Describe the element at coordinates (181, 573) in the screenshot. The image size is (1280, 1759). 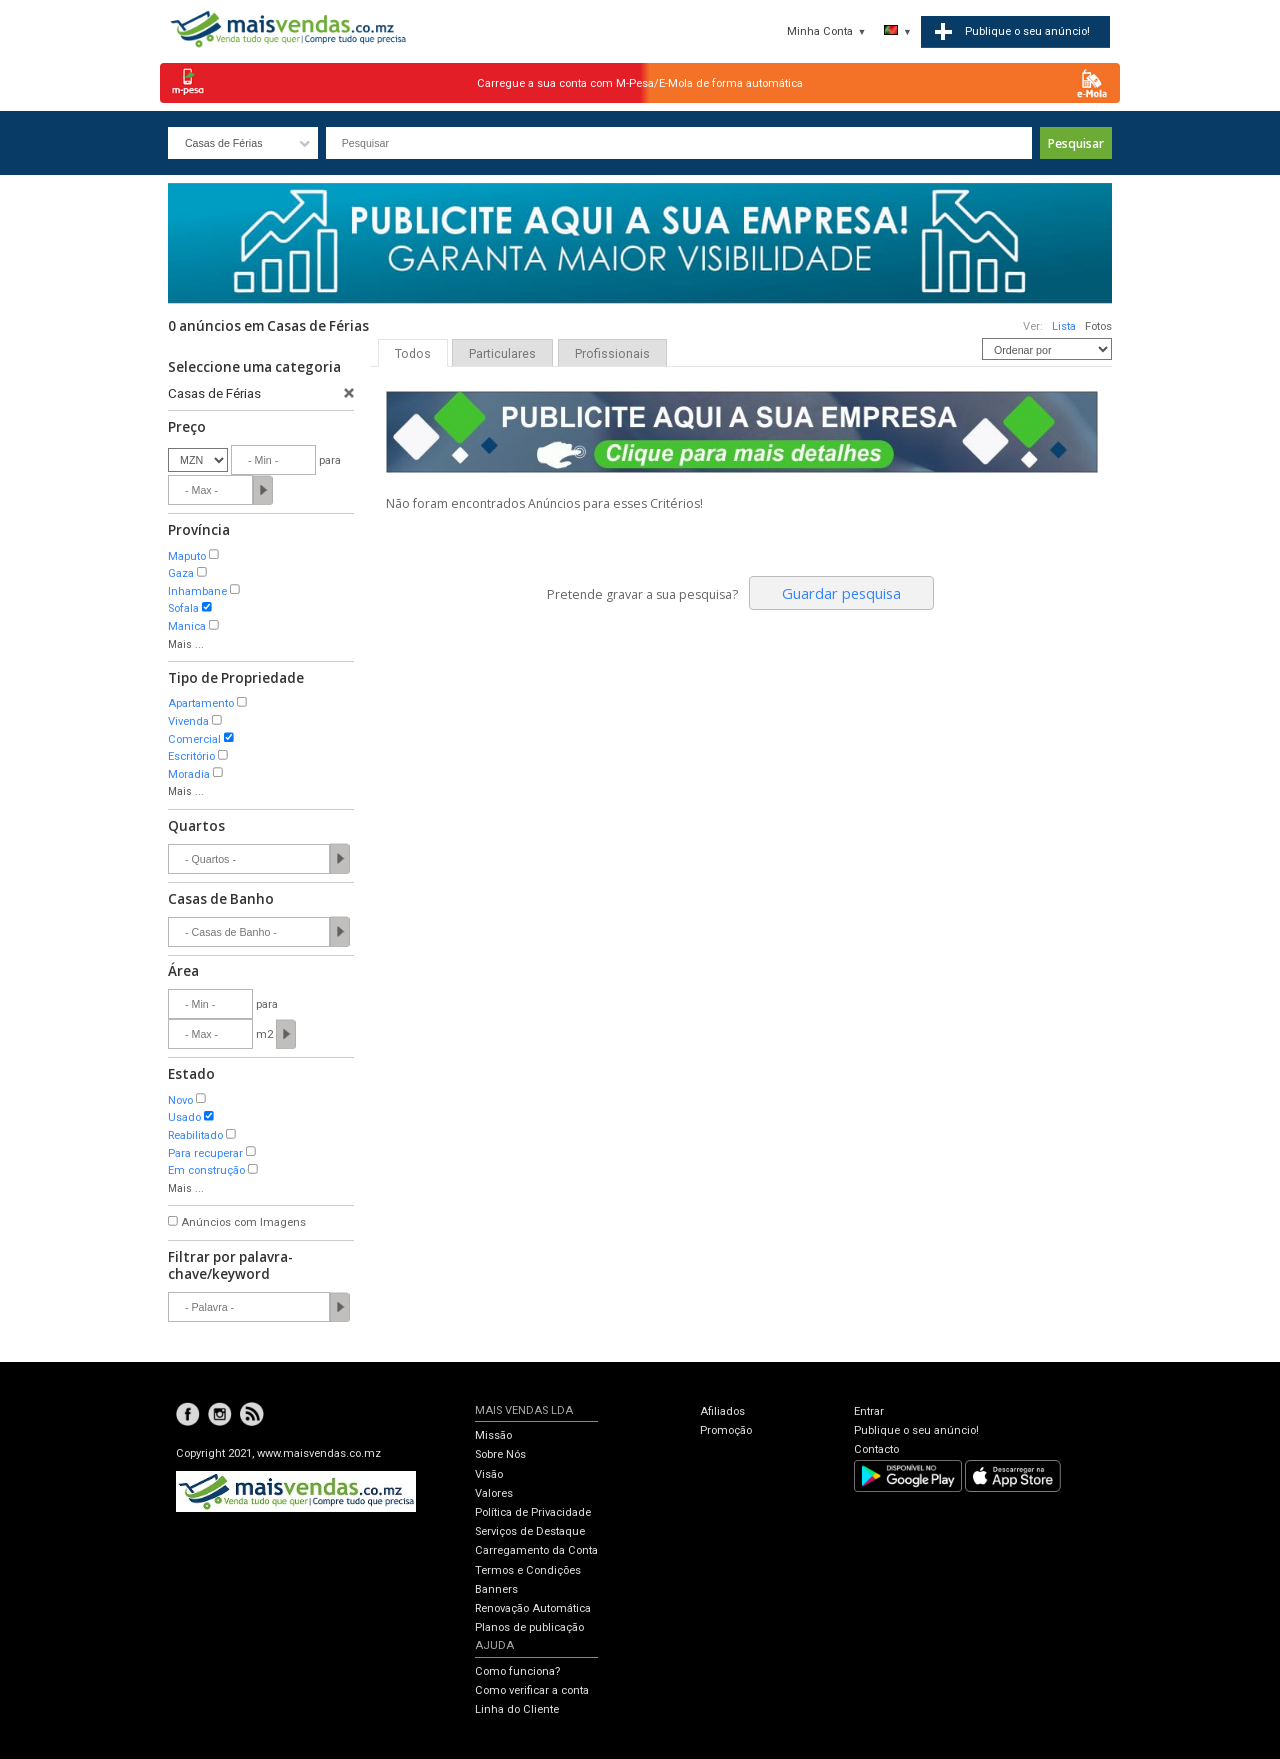
I see `Gaza` at that location.